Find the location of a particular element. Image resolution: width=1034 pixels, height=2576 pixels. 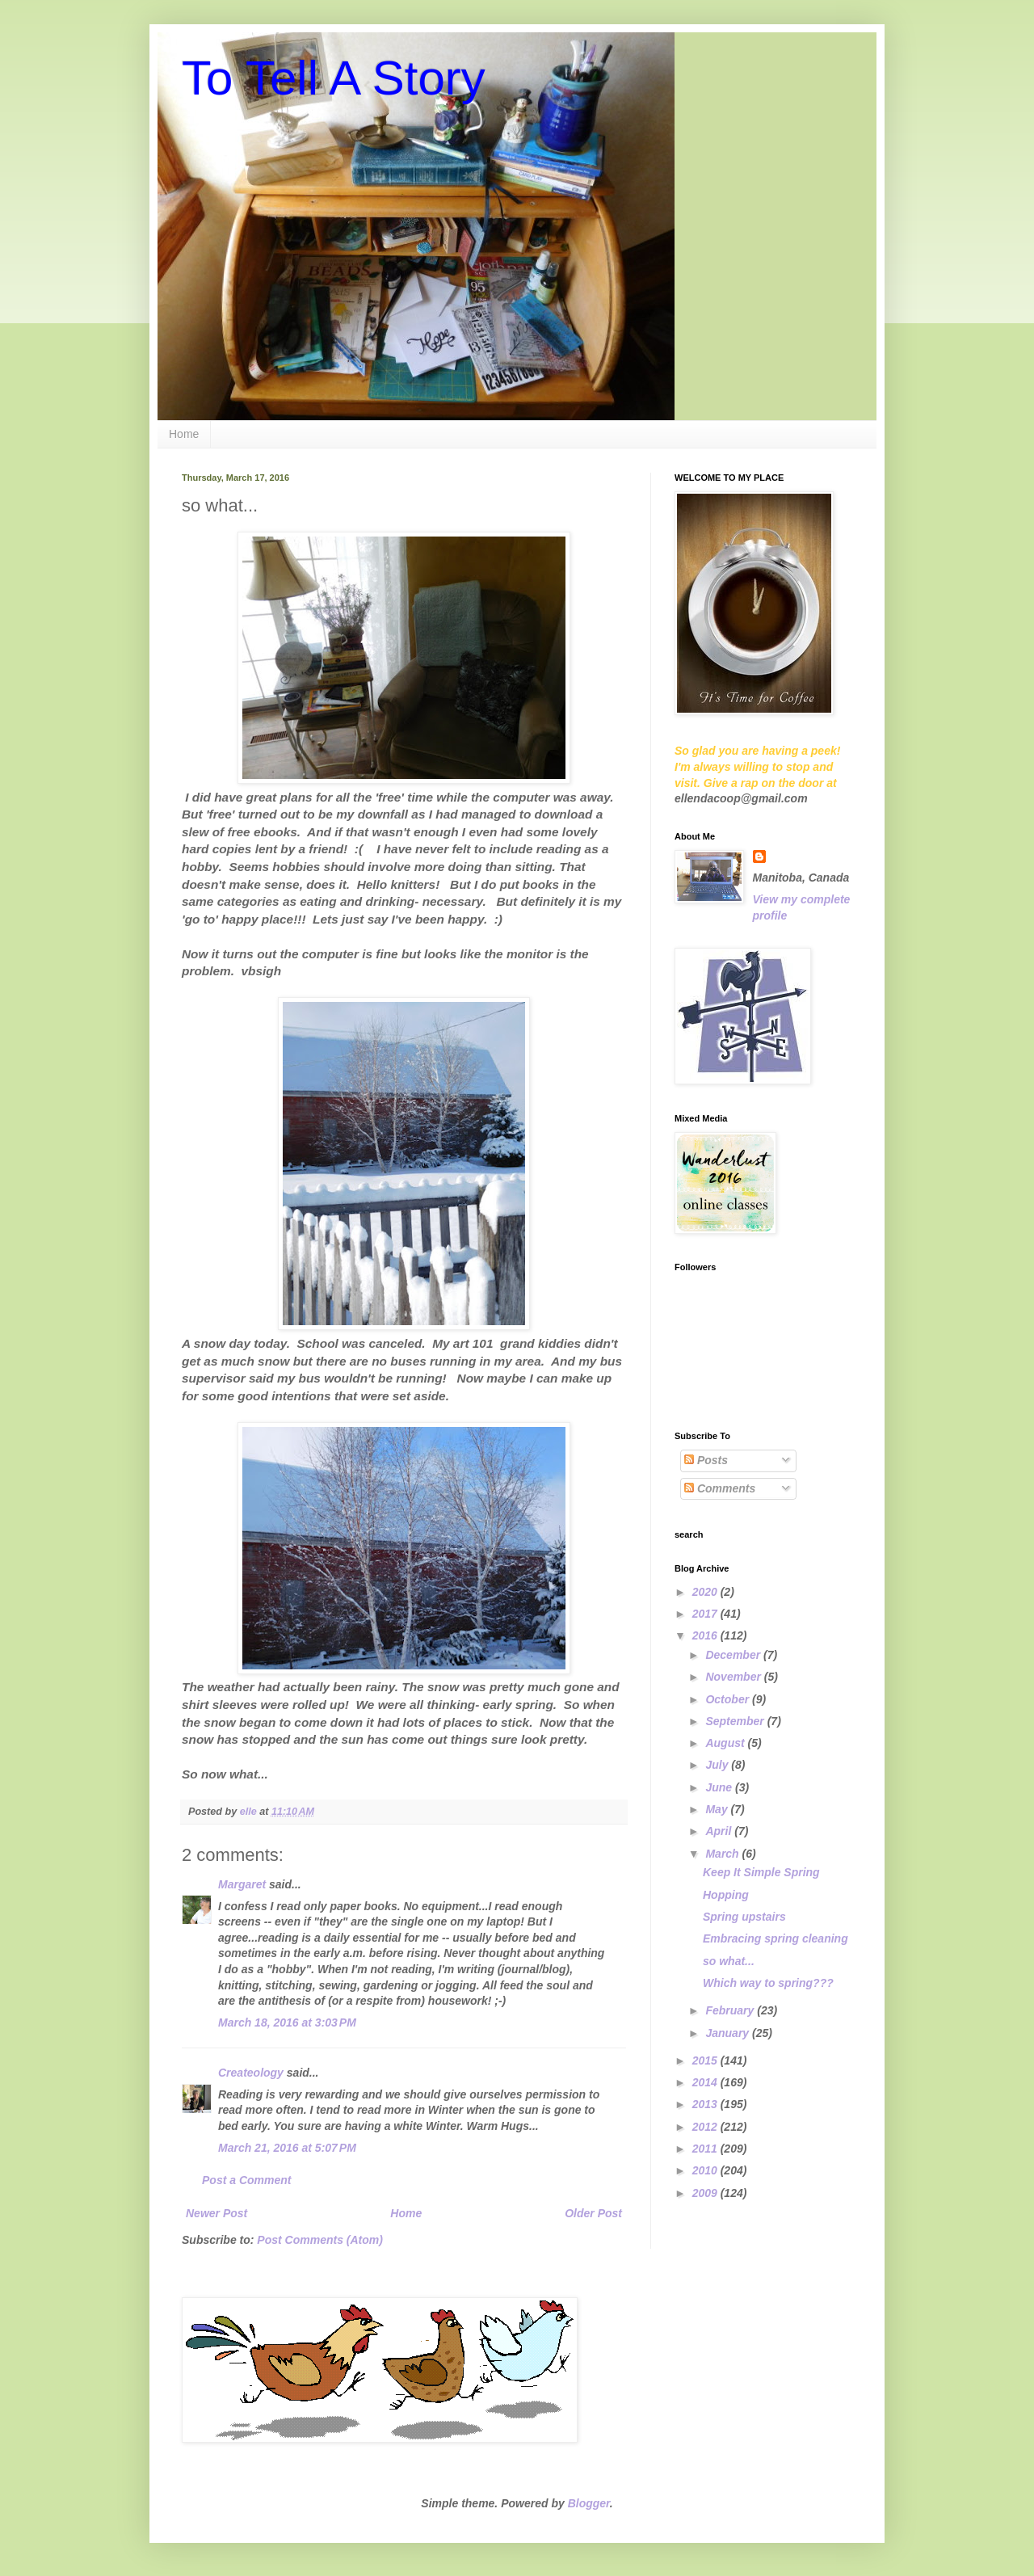

Older Post is located at coordinates (593, 2213).